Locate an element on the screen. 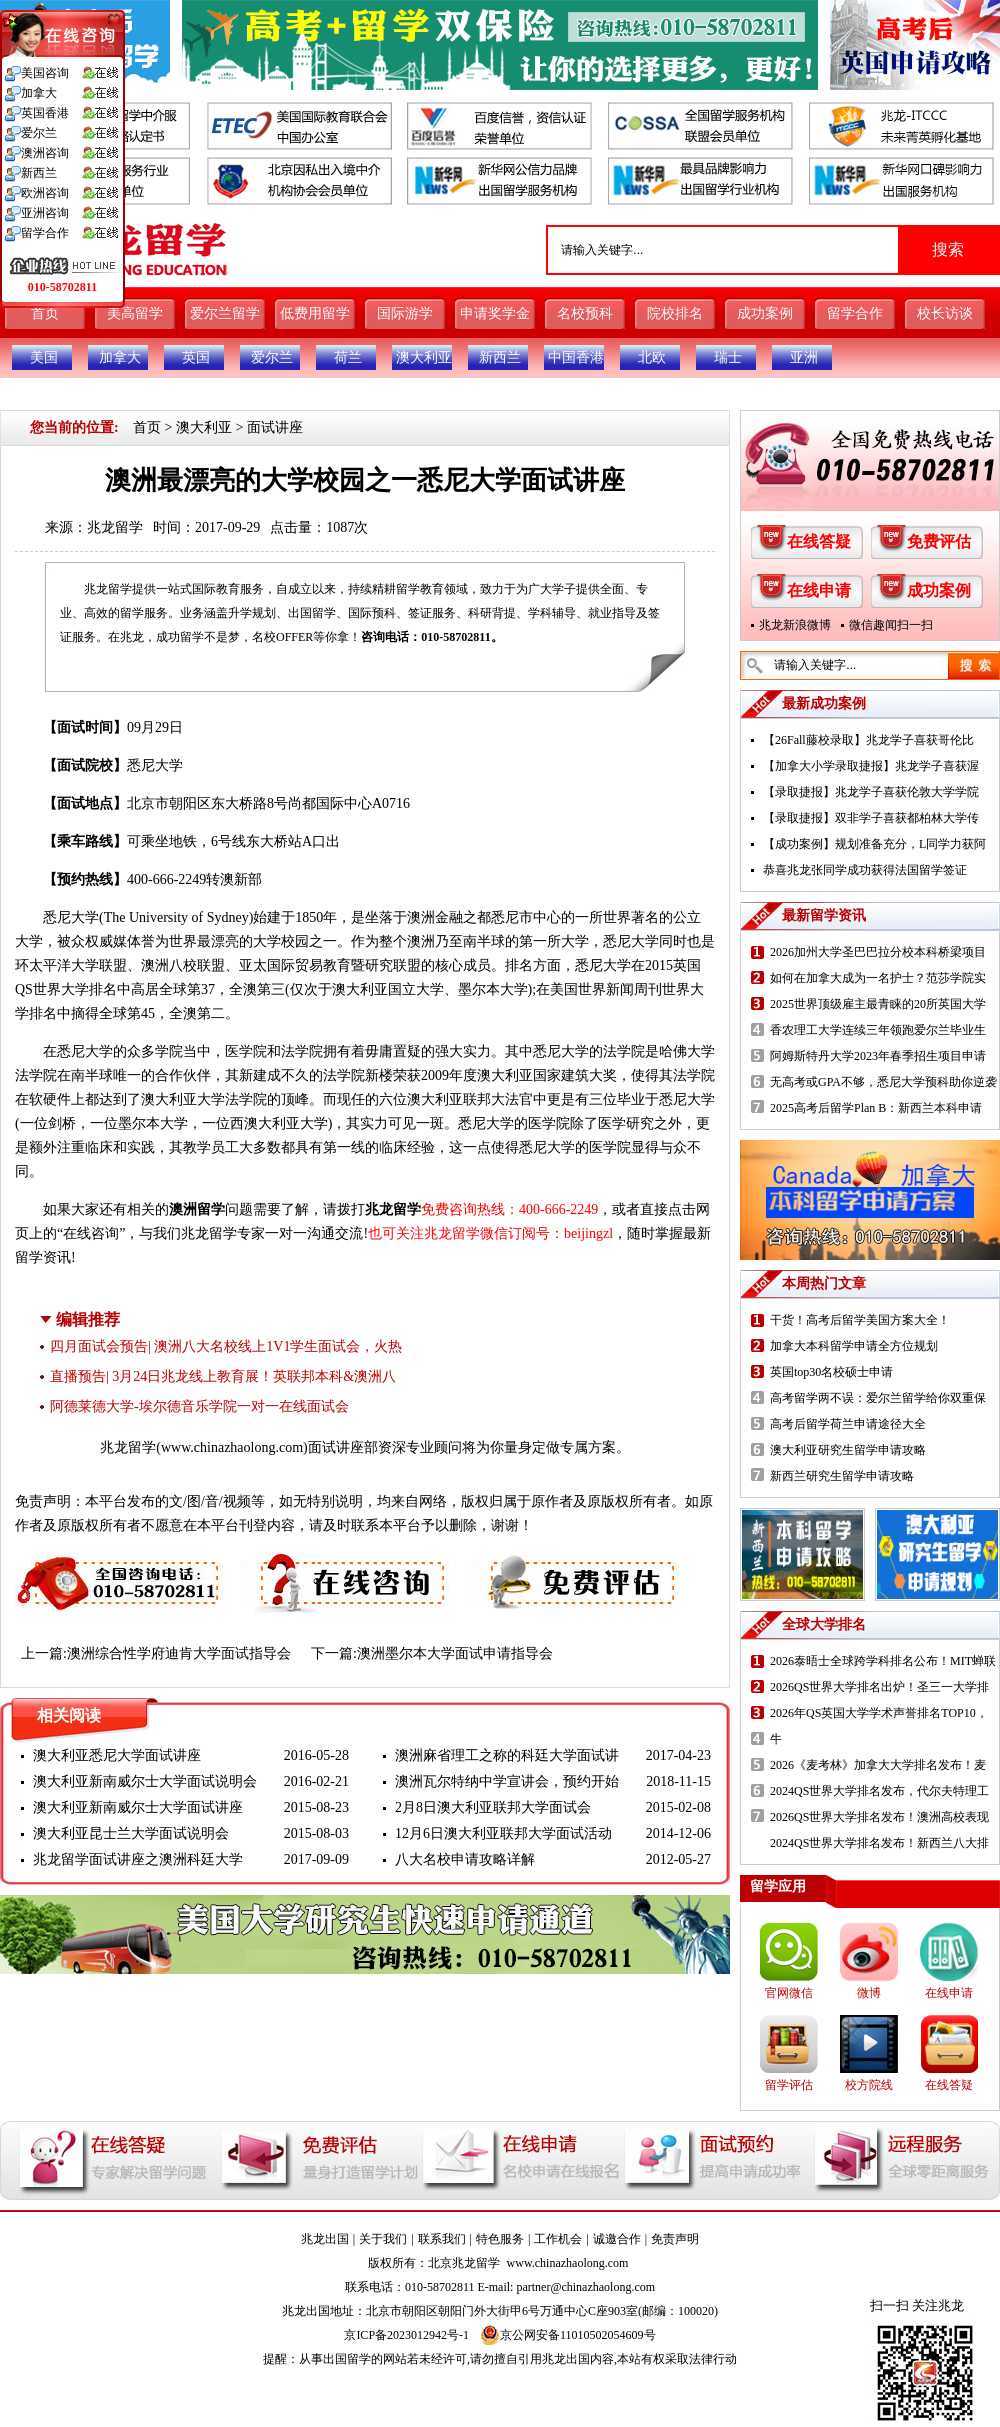  英国 is located at coordinates (196, 357).